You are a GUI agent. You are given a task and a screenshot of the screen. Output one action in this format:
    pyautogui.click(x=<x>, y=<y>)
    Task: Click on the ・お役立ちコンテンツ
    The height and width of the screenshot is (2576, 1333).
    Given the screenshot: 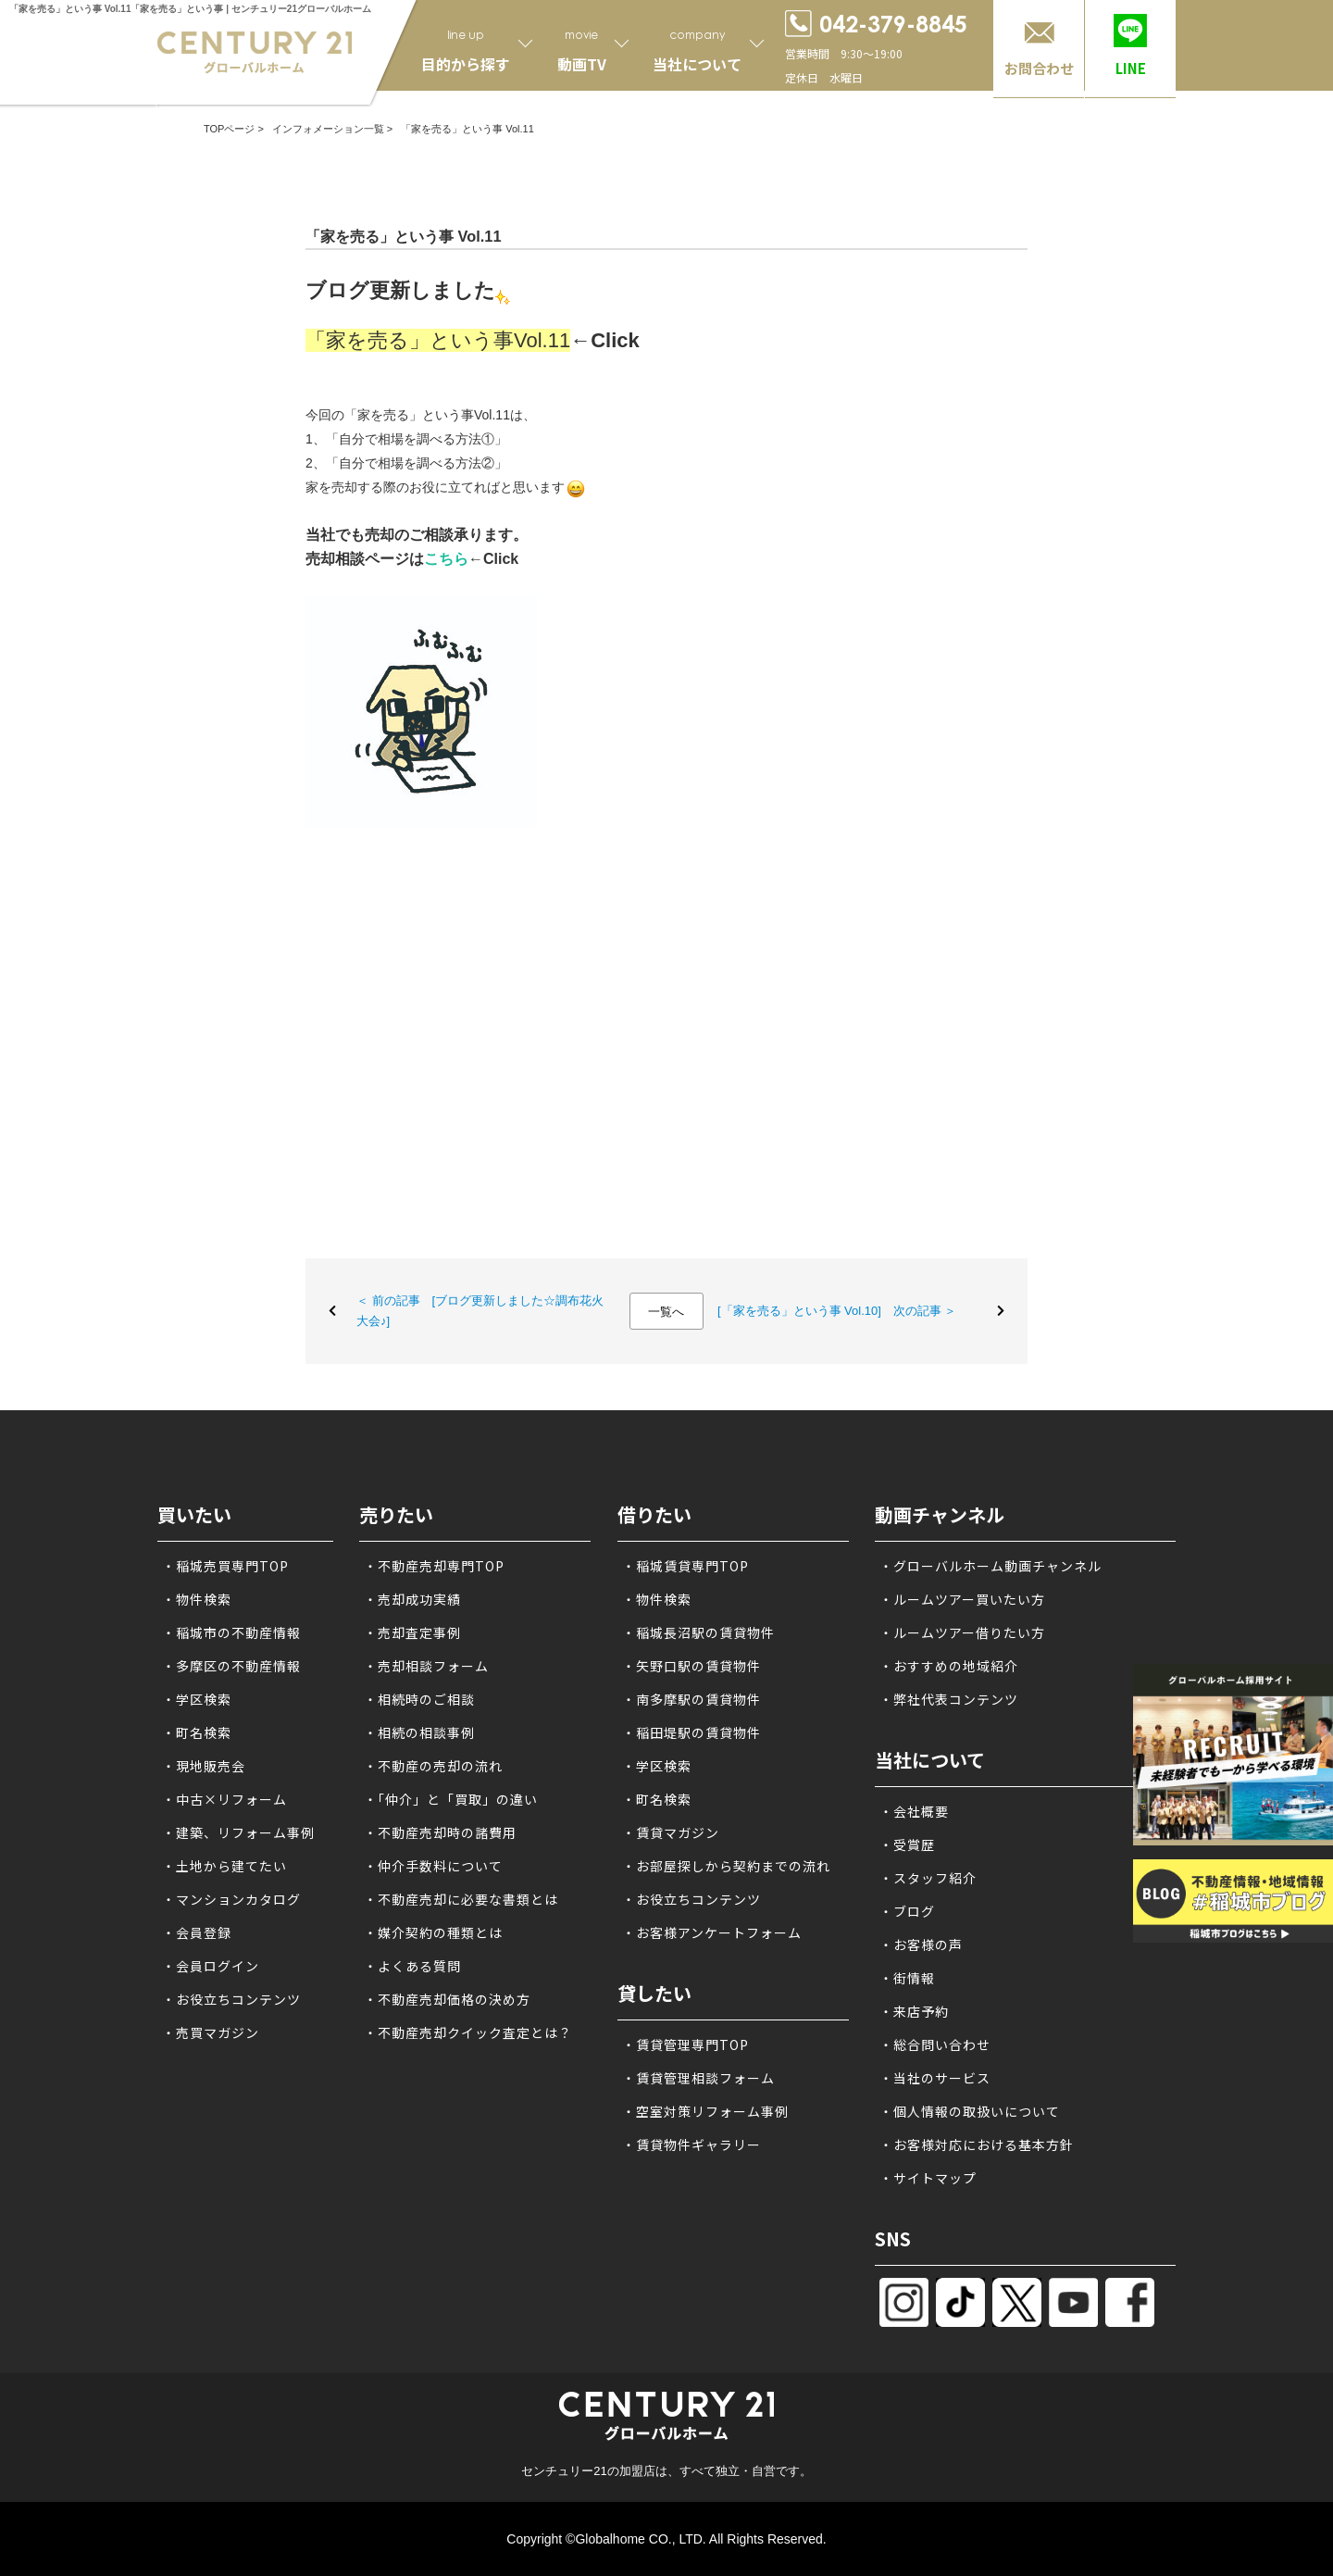 What is the action you would take?
    pyautogui.click(x=231, y=1999)
    